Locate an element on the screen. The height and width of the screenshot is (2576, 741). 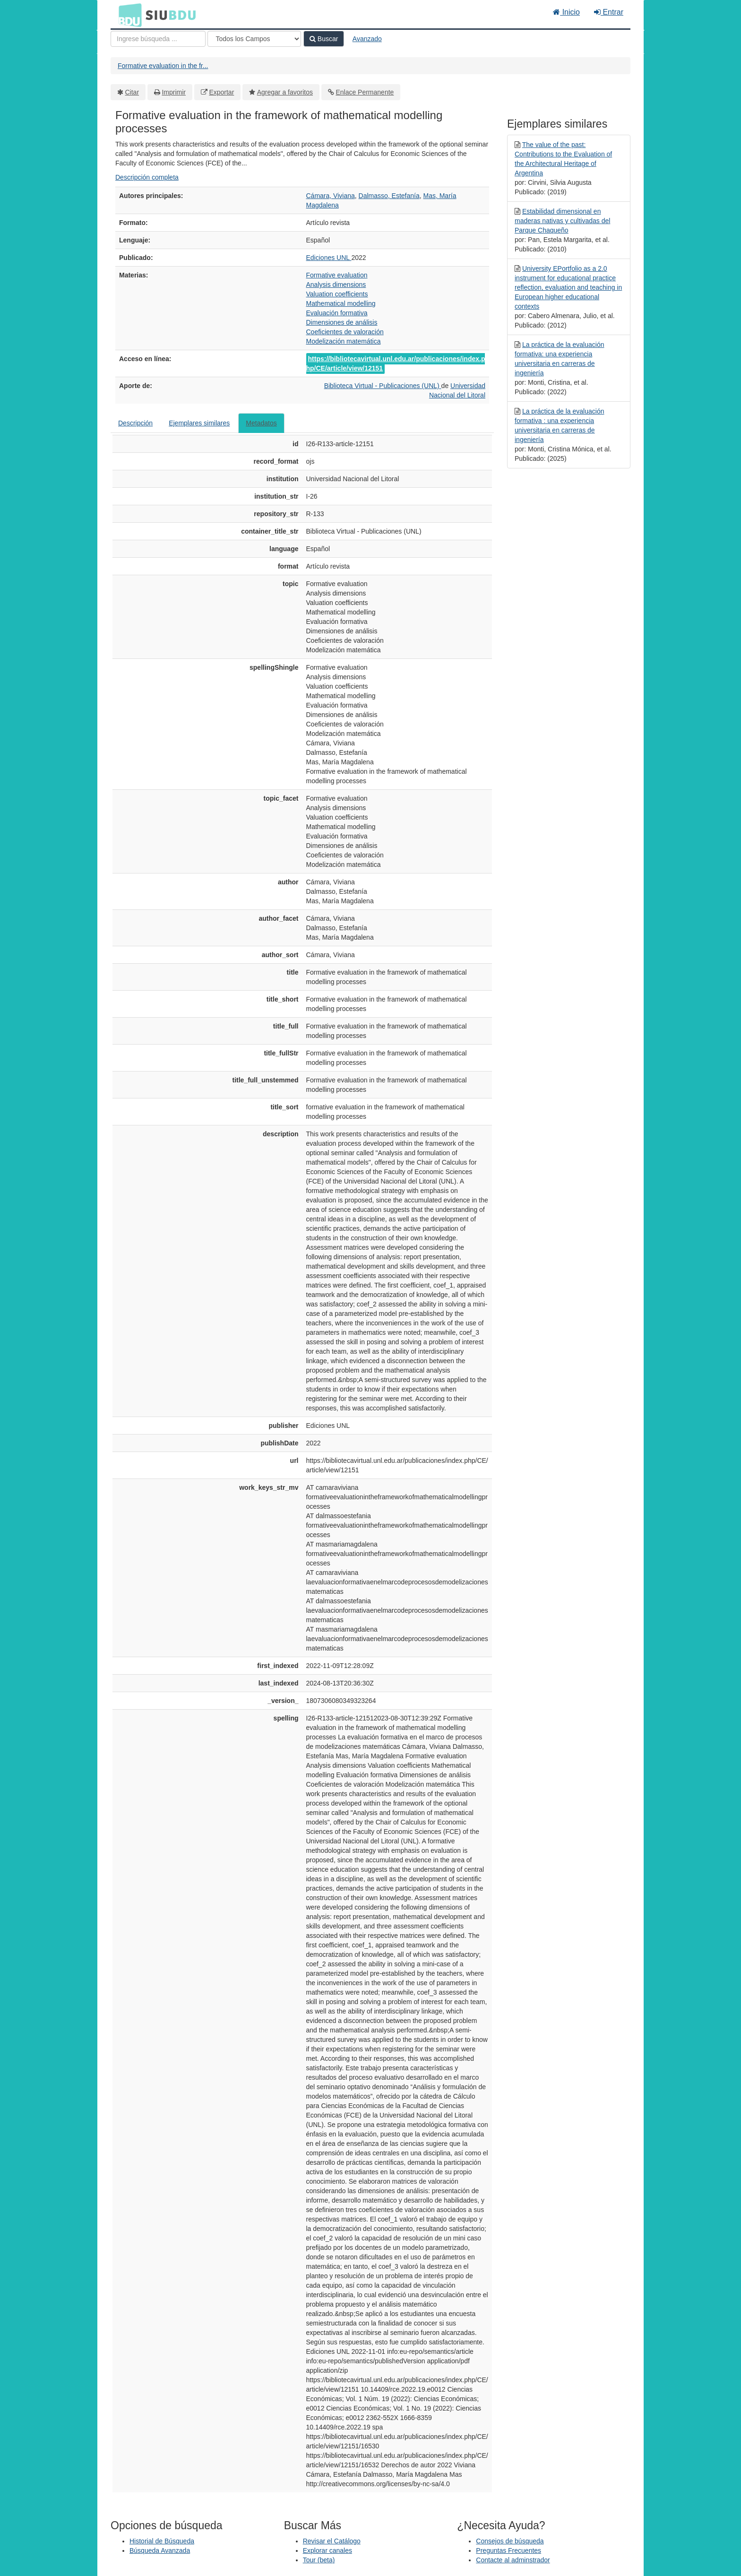
Metadatos is located at coordinates (261, 423).